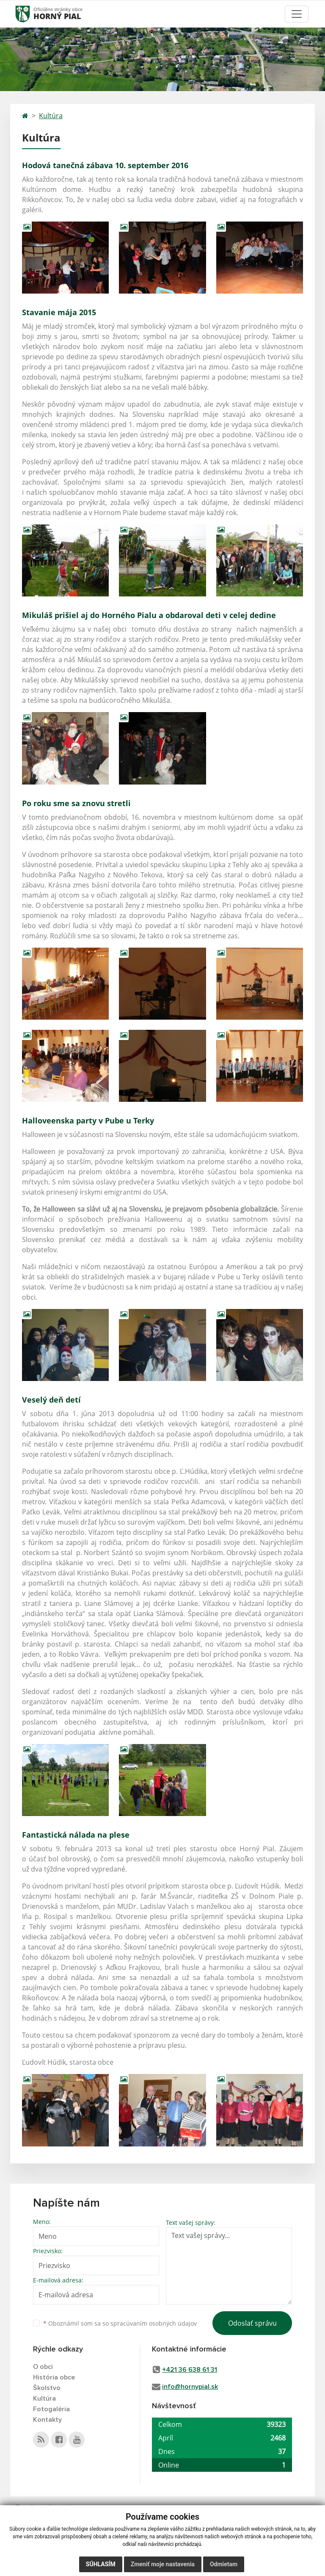  I want to click on Kontakty, so click(47, 2419).